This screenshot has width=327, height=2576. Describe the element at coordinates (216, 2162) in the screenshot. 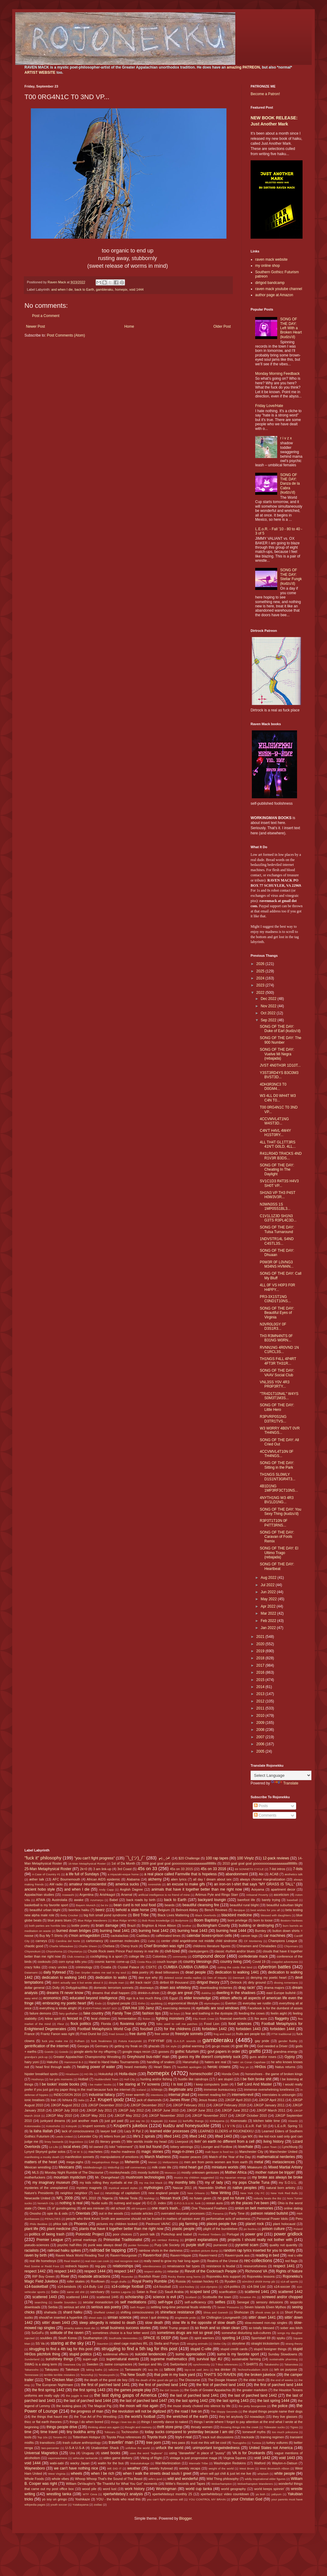

I see `men are from penis women are from earth` at that location.